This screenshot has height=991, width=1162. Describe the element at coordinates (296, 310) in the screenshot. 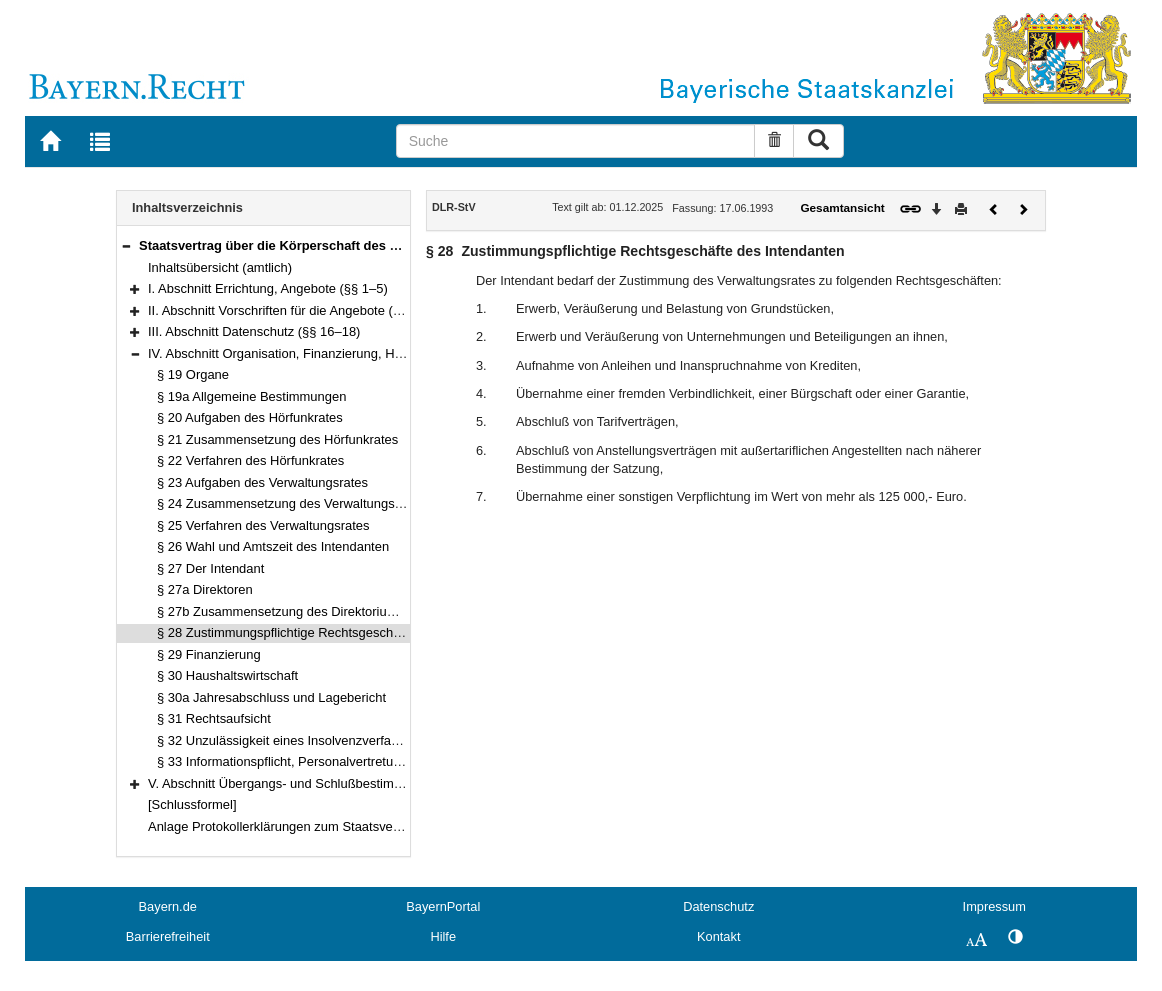

I see `II. Abschnitt Vorschriften für die Angebote (§§ 6–15)` at that location.